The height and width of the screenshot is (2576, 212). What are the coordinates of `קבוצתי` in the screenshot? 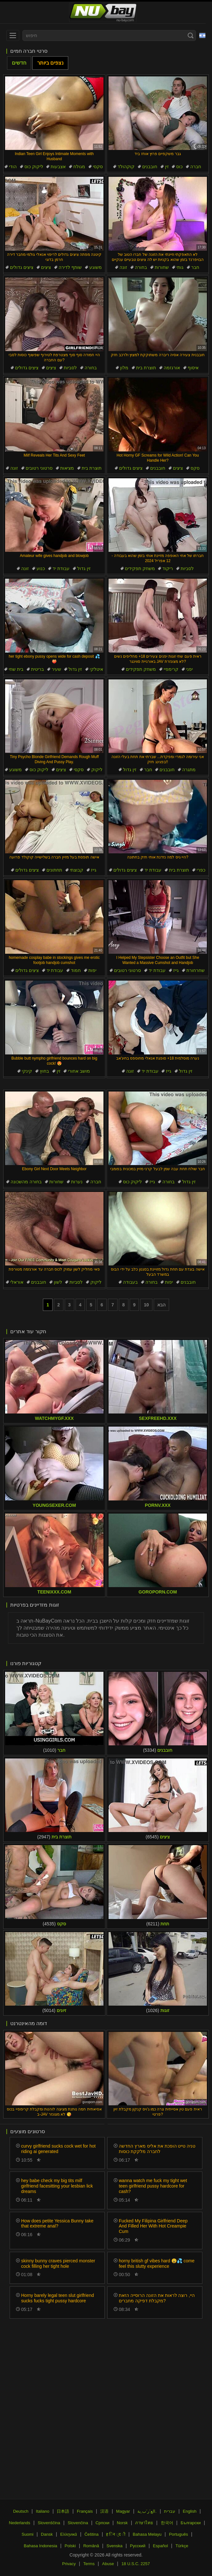 It's located at (76, 870).